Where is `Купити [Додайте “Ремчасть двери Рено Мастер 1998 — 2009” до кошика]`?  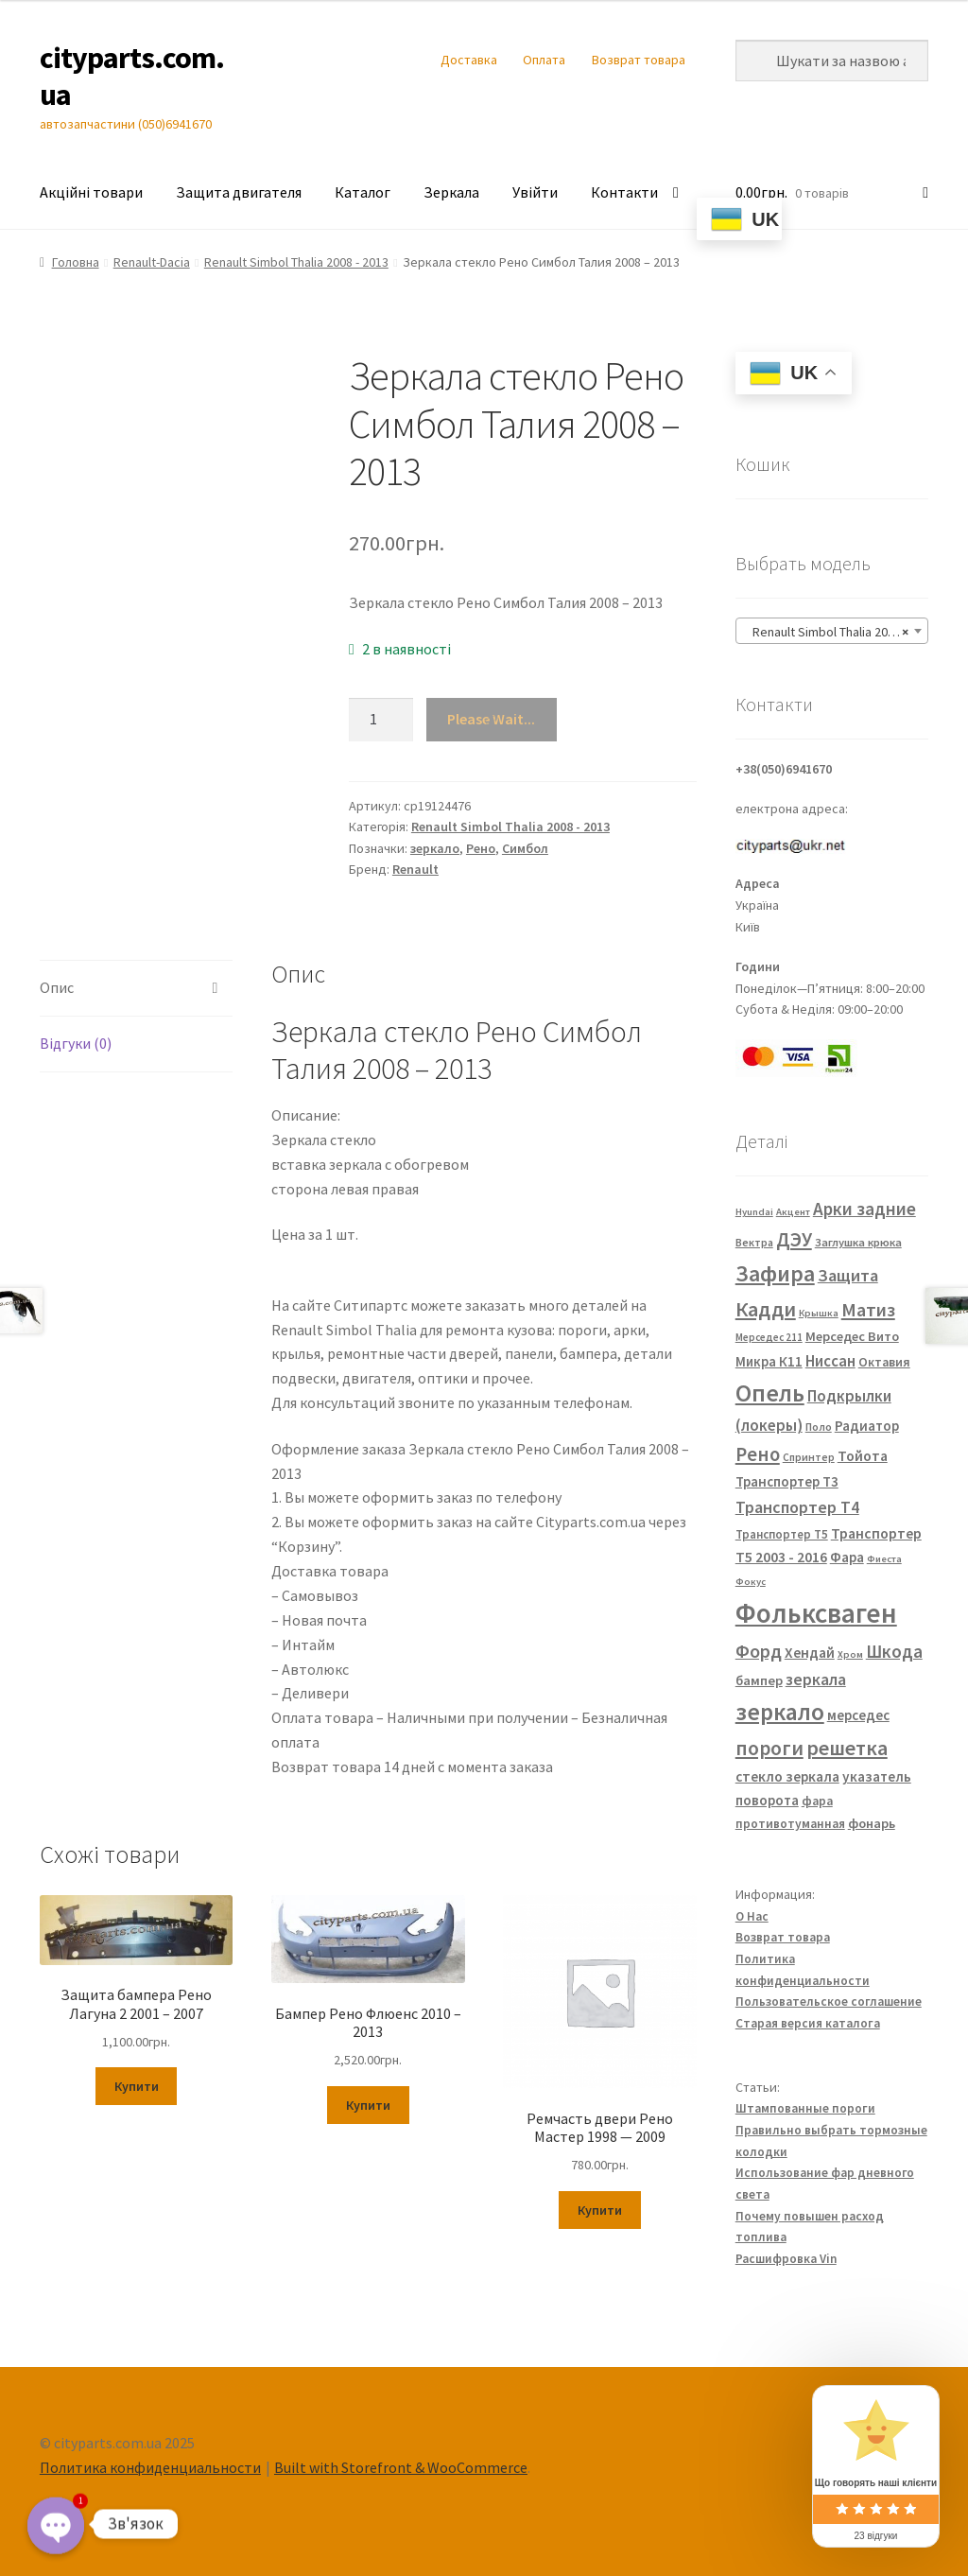 Купити [Додайте “Ремчасть двери Рено Мастер 1998 — 2009” до кошика] is located at coordinates (600, 2210).